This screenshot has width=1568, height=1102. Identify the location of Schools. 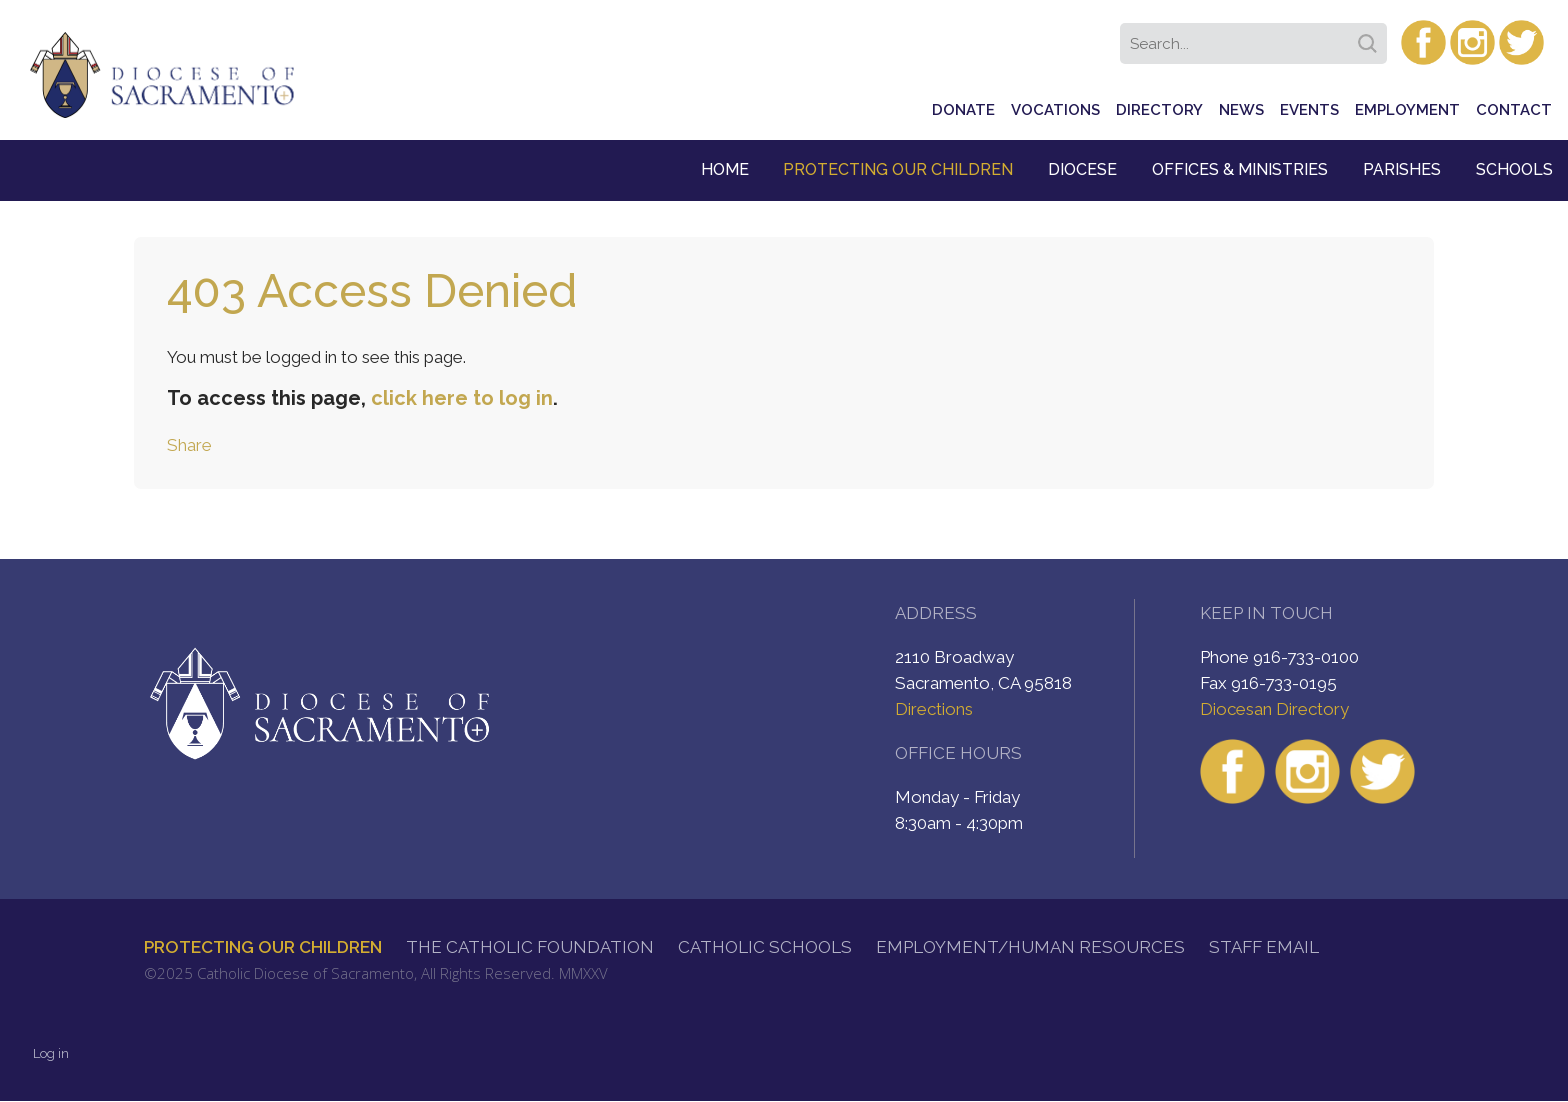
(1514, 169).